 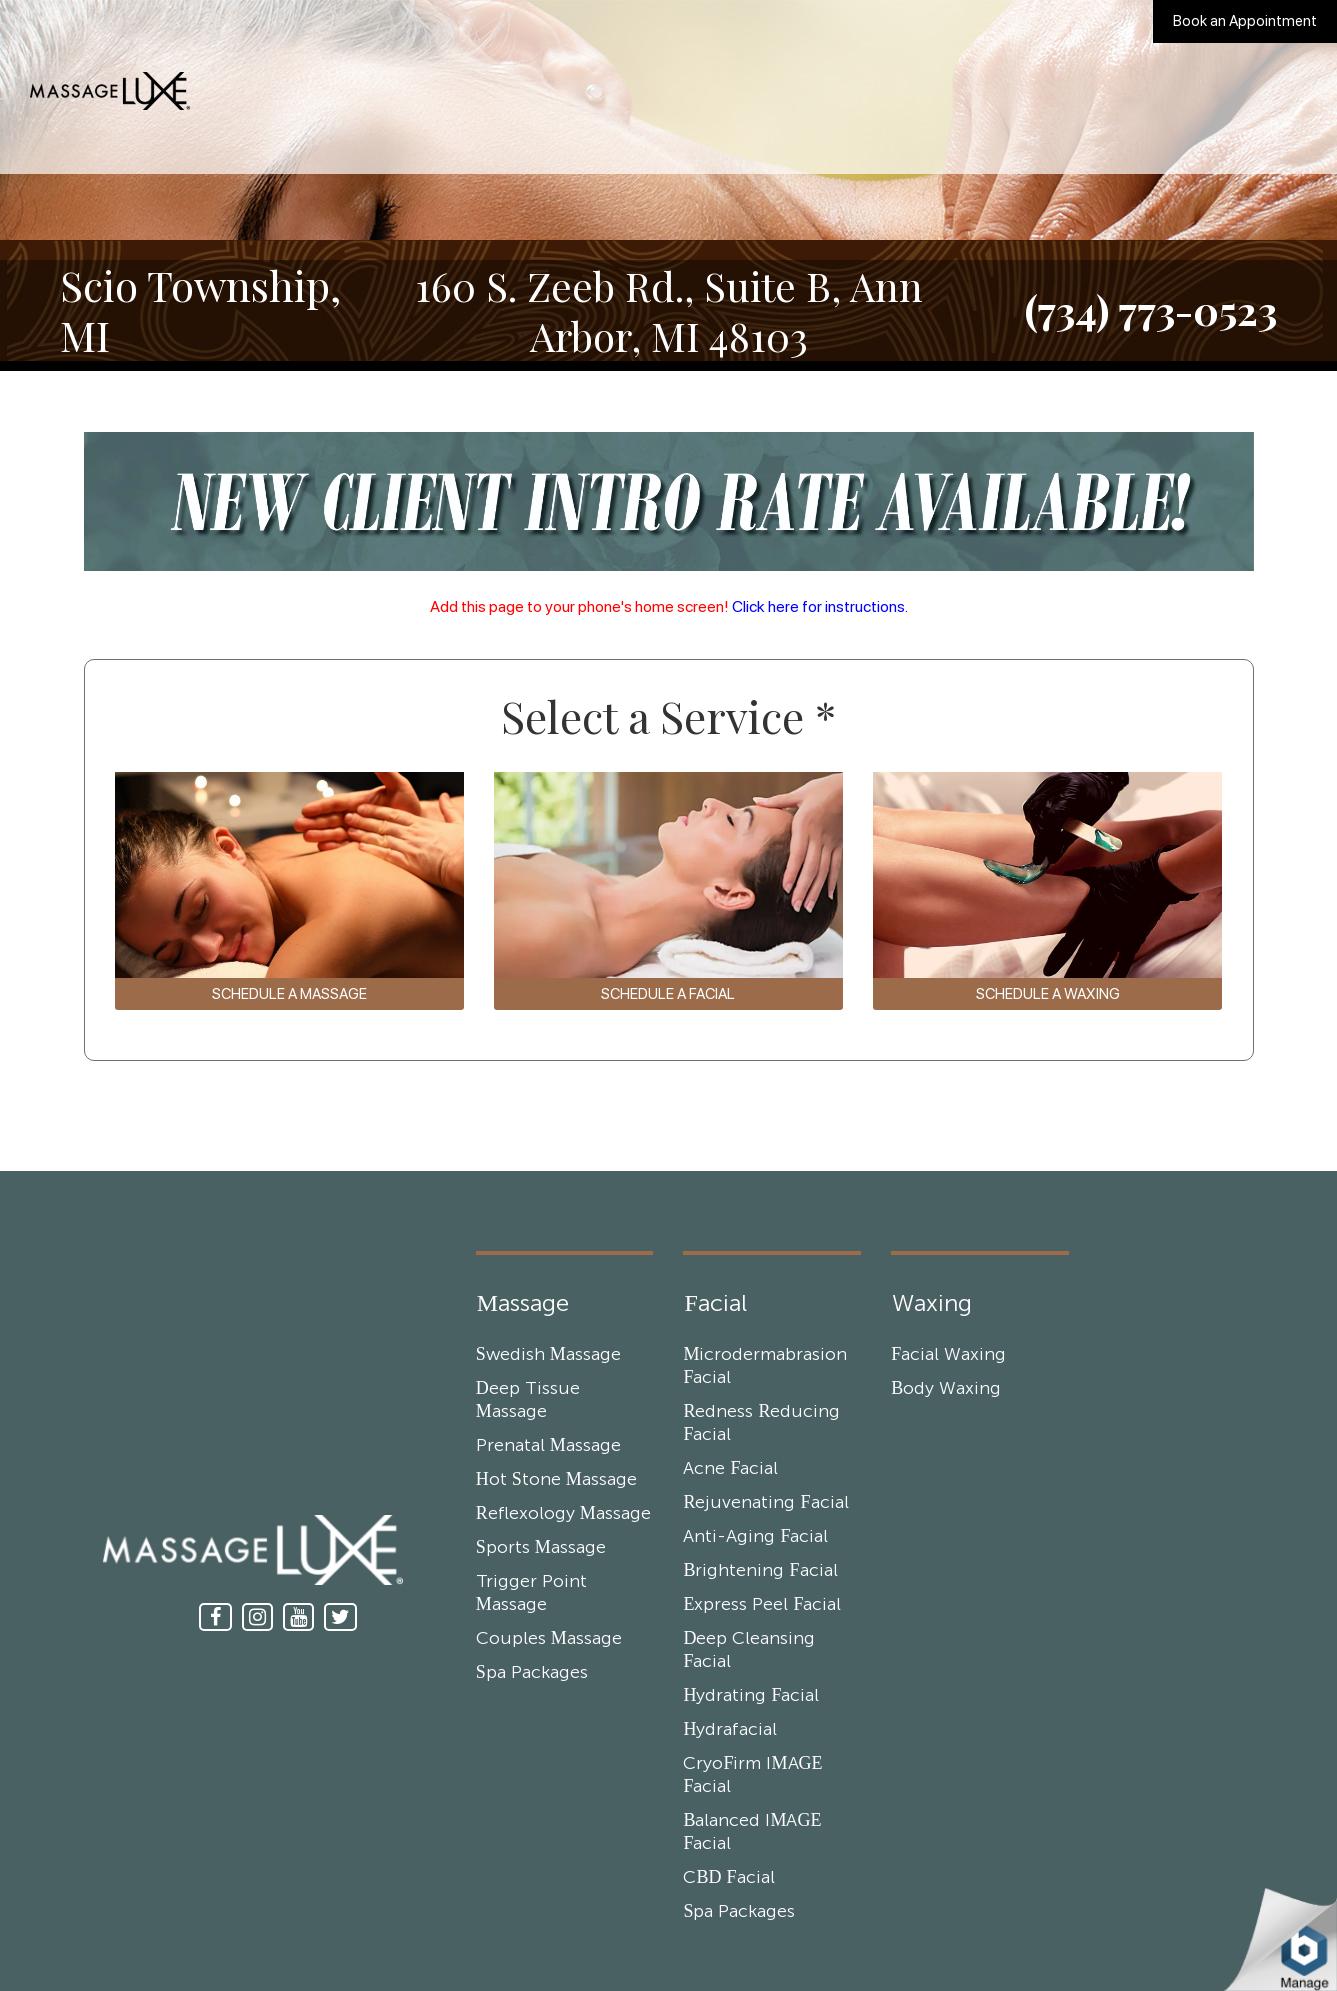 What do you see at coordinates (755, 1537) in the screenshot?
I see `Anti-Aging Facial` at bounding box center [755, 1537].